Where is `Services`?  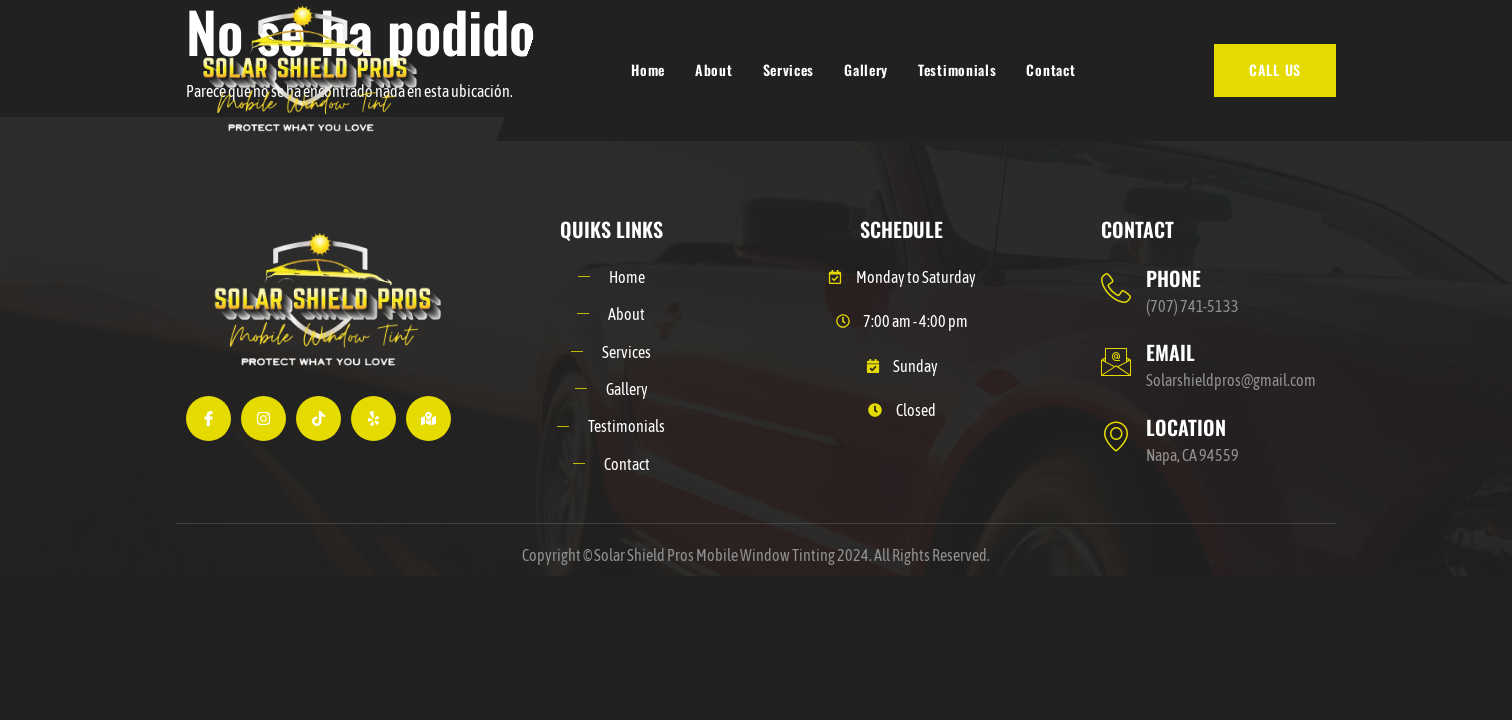
Services is located at coordinates (789, 69).